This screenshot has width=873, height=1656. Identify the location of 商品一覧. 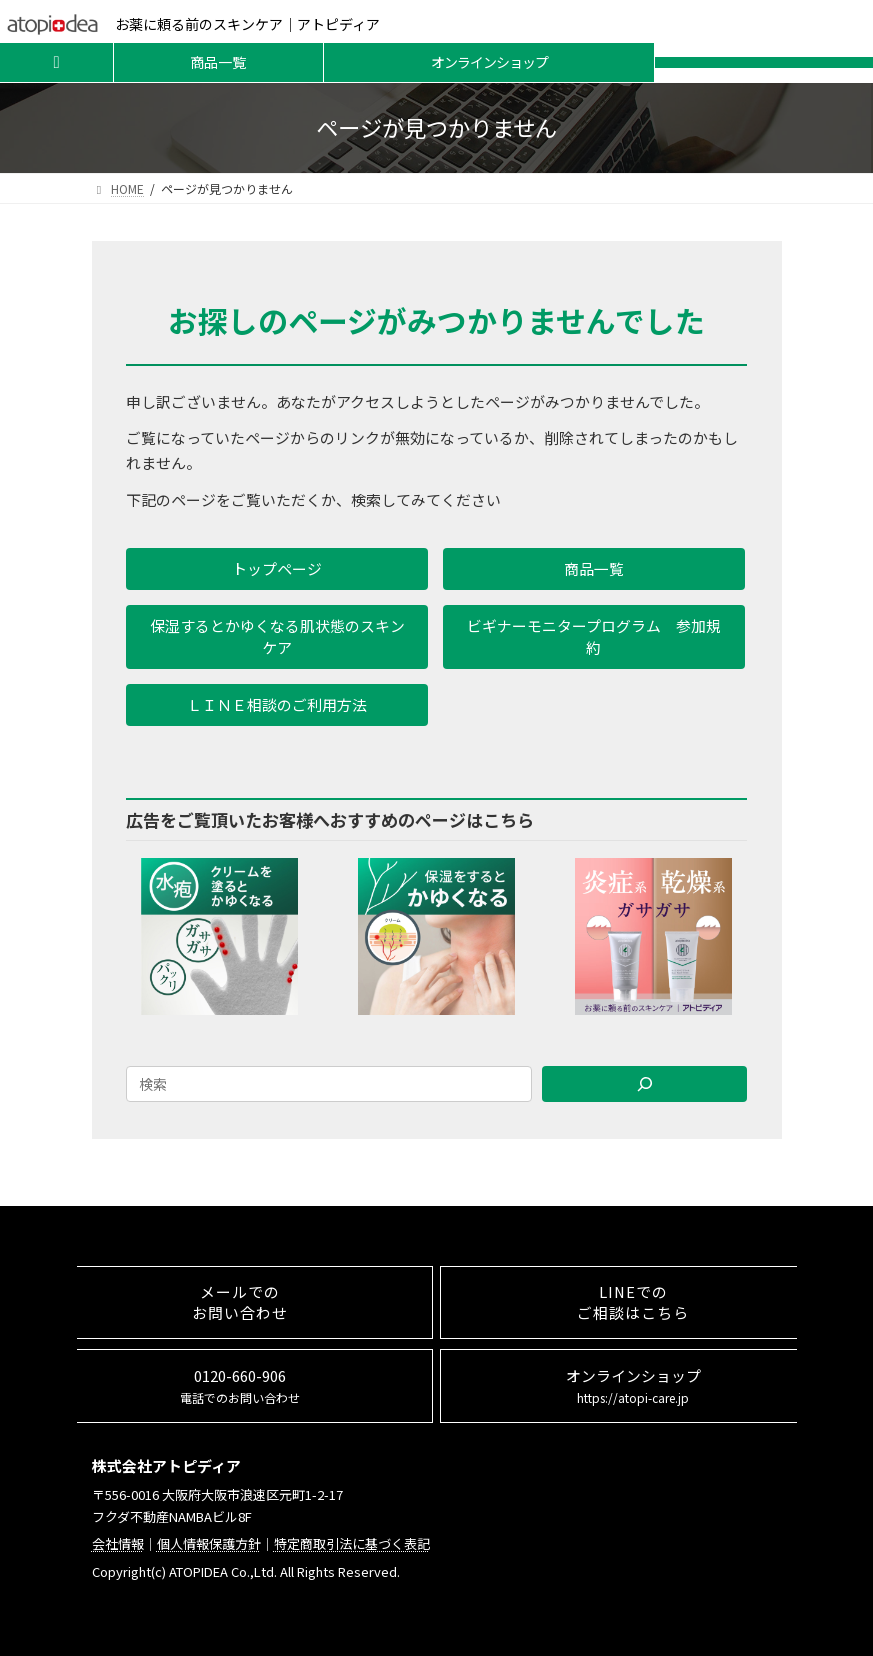
(218, 62).